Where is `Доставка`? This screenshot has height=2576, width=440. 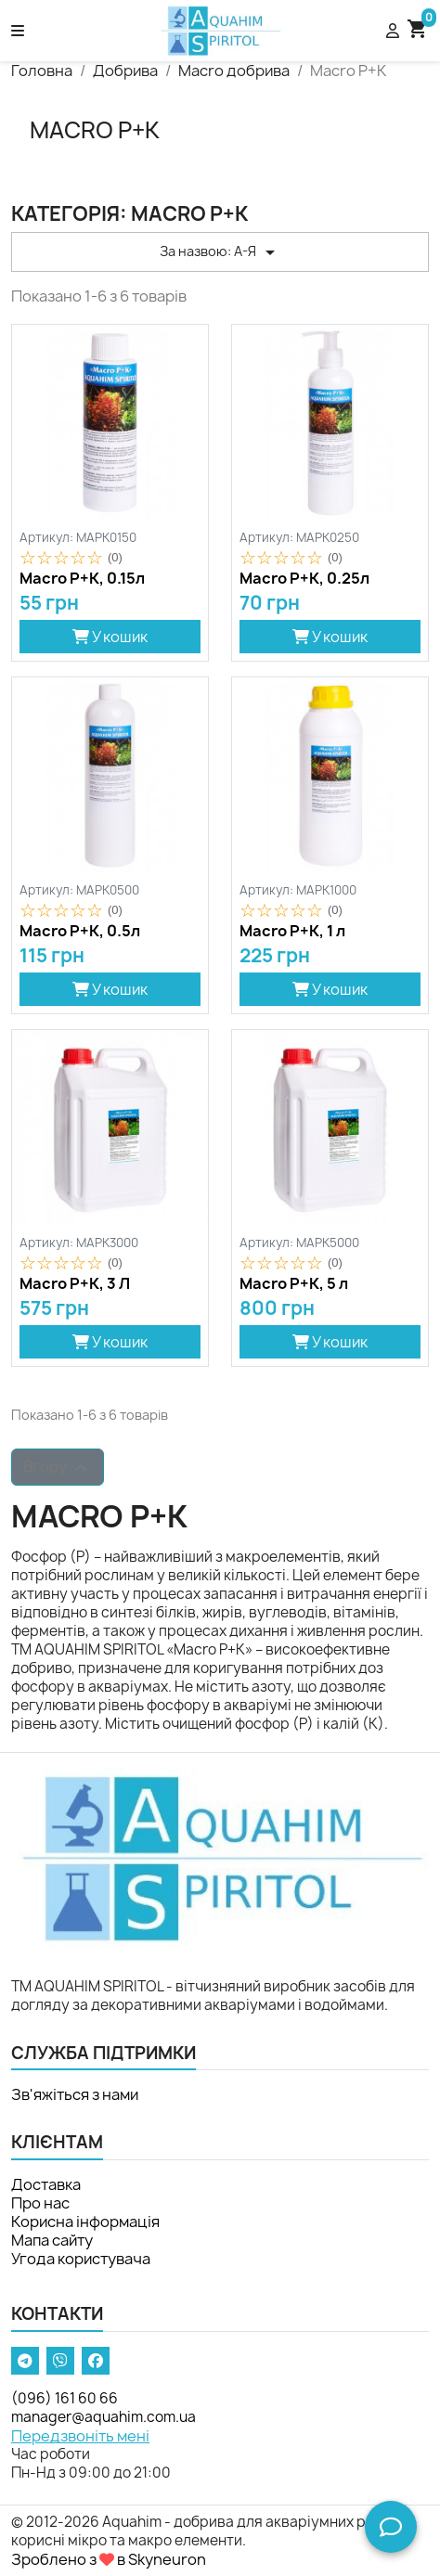
Доставка is located at coordinates (46, 2184).